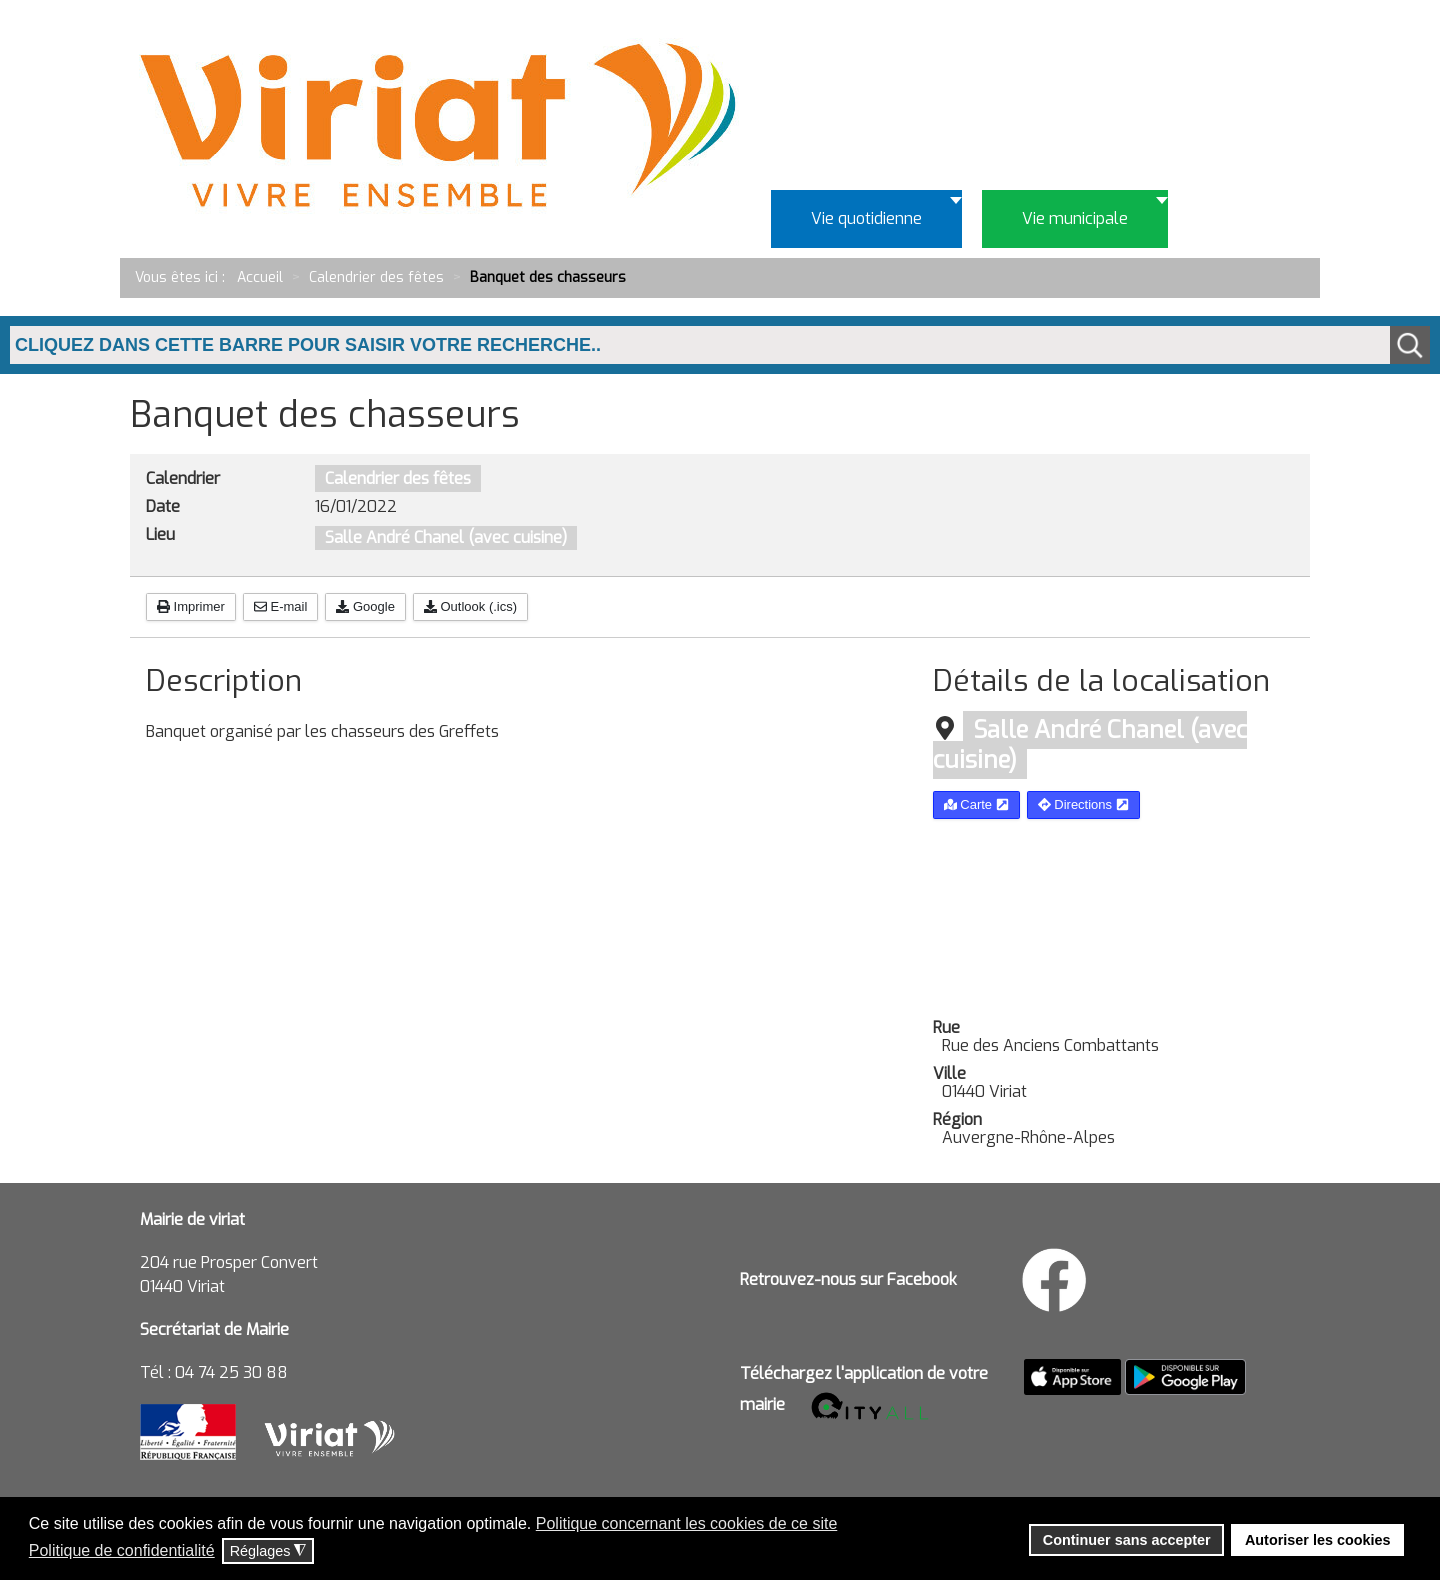  What do you see at coordinates (191, 606) in the screenshot?
I see `Imprimer` at bounding box center [191, 606].